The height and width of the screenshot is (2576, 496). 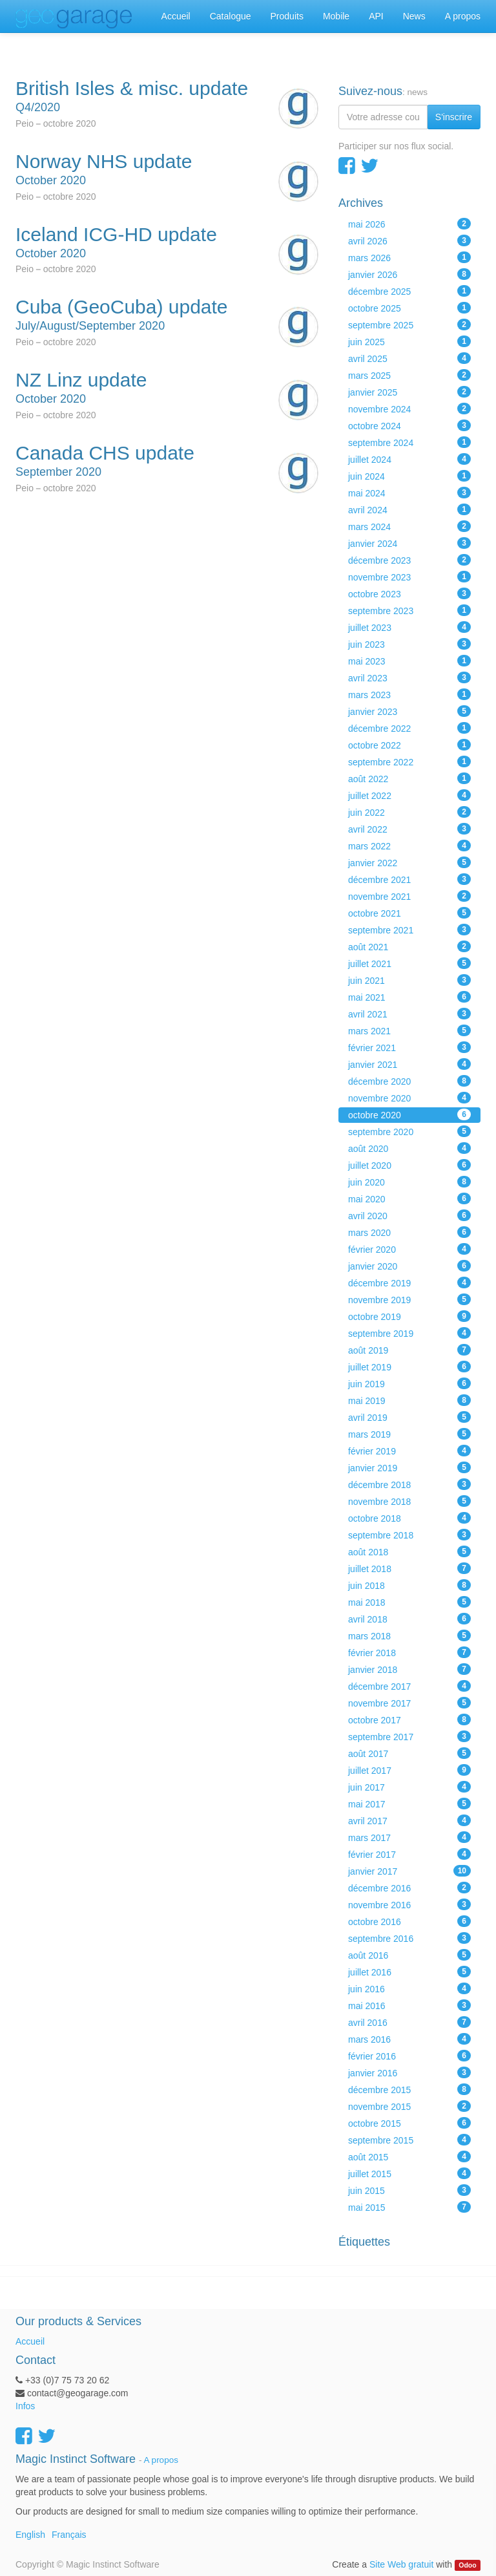 What do you see at coordinates (409, 593) in the screenshot?
I see `octobre 2023` at bounding box center [409, 593].